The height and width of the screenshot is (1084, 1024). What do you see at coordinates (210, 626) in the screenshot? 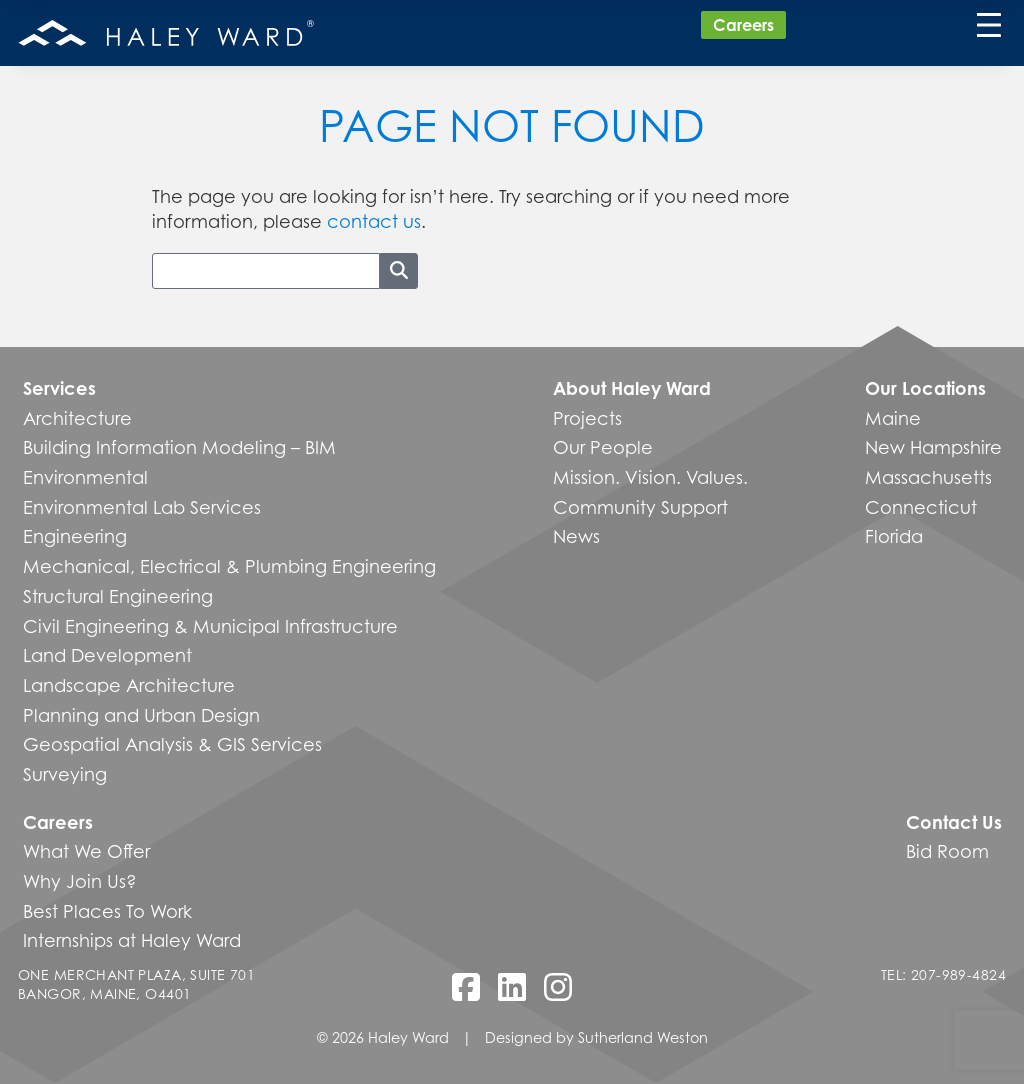
I see `Civil Engineering & Municipal Infrastructure` at bounding box center [210, 626].